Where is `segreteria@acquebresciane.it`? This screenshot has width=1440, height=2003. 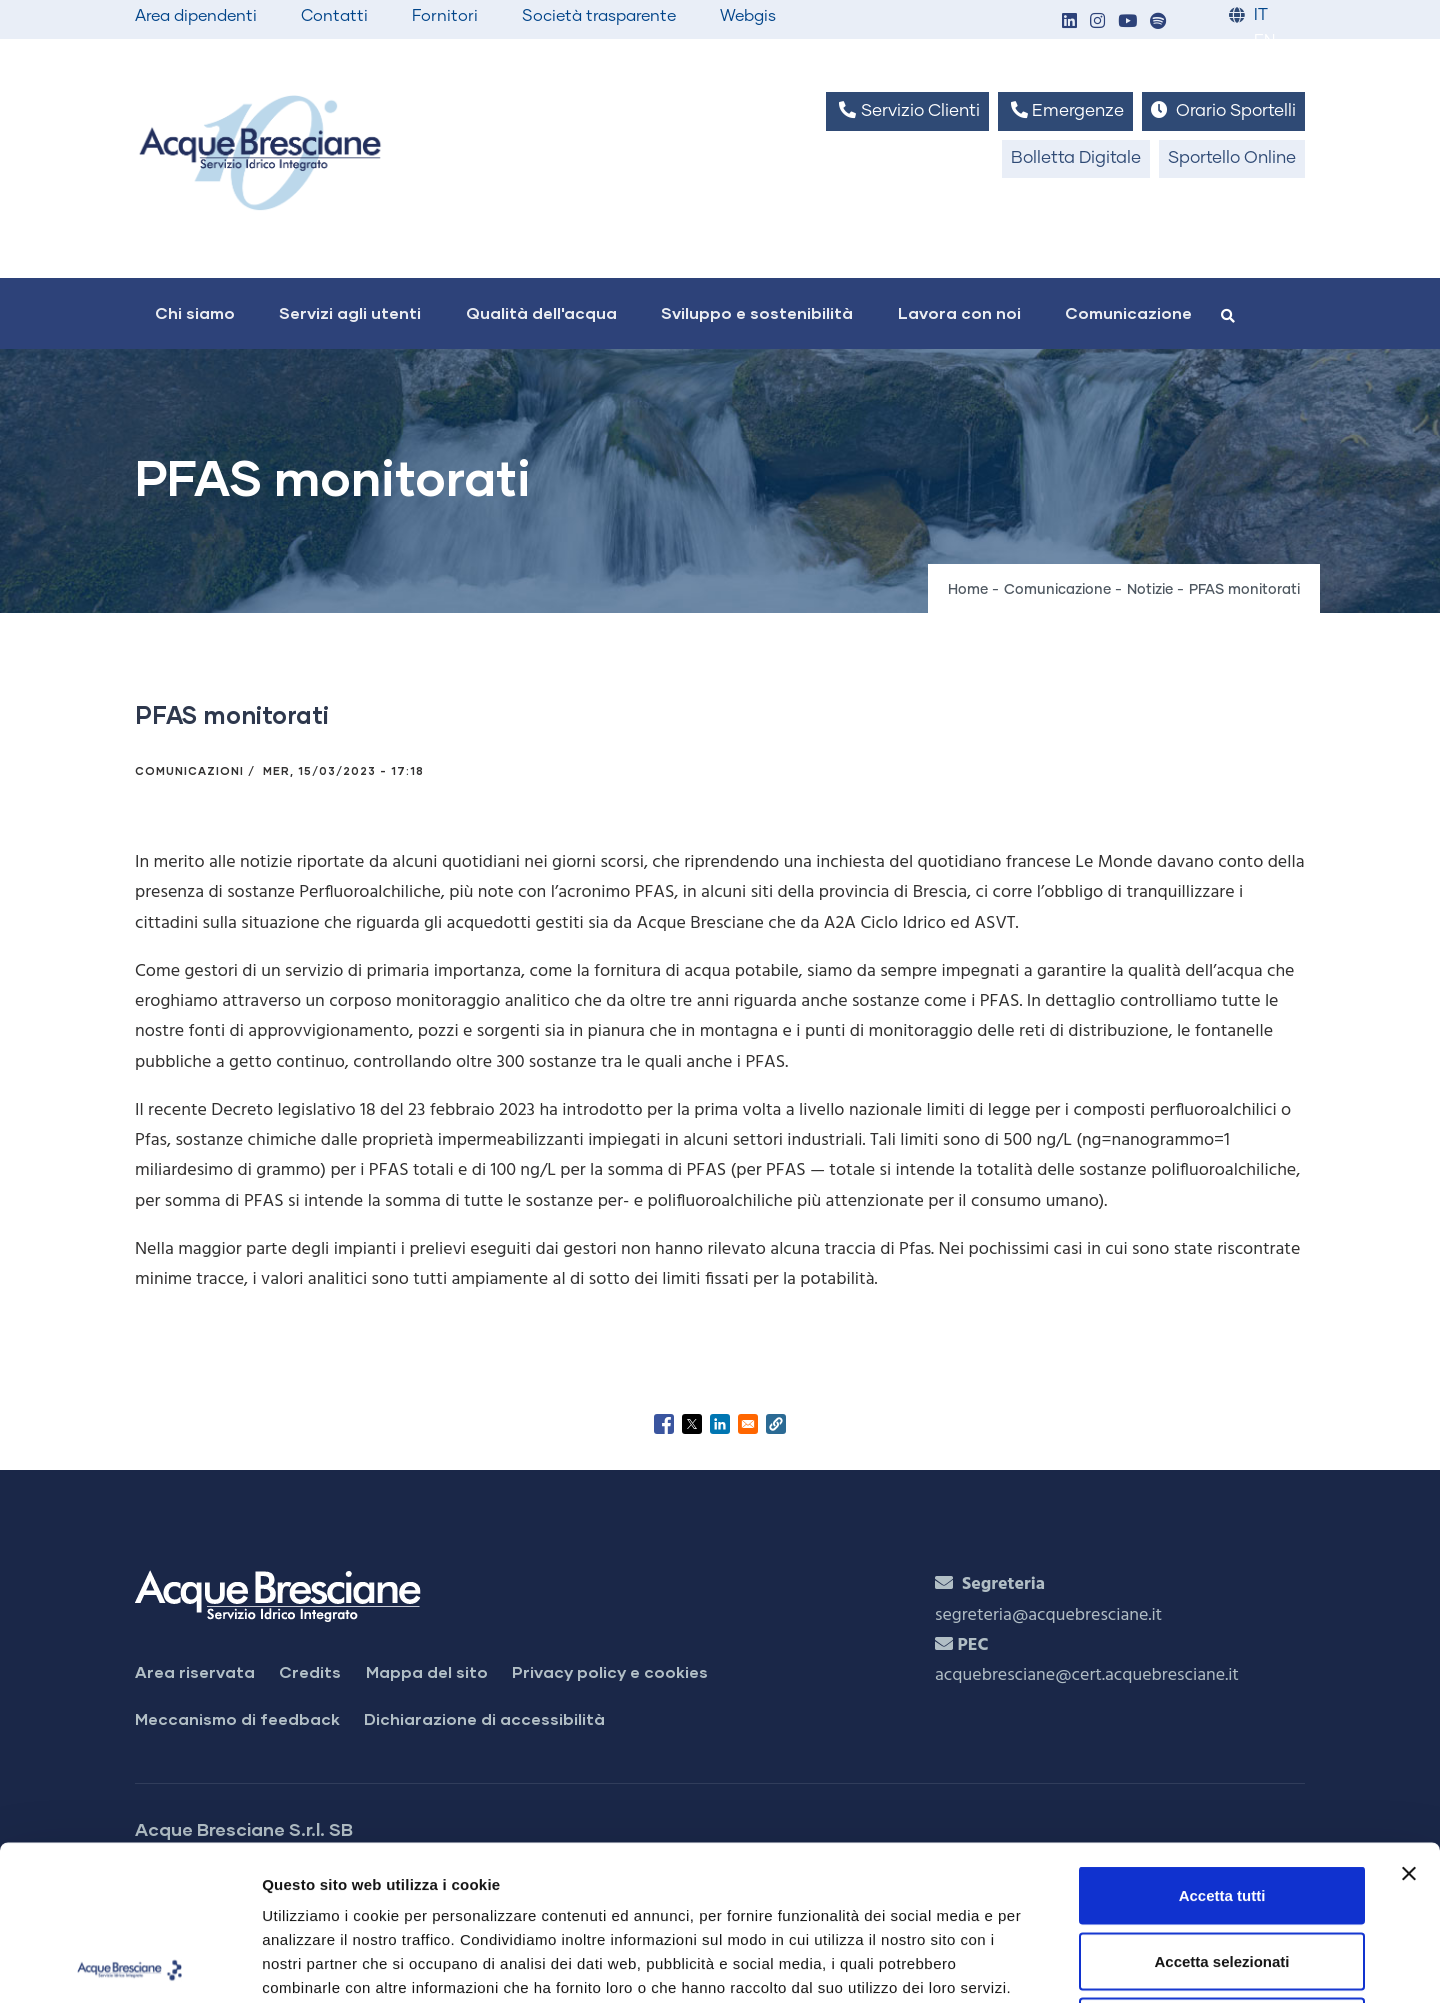 segreteria@acquebresciane.it is located at coordinates (1048, 1615).